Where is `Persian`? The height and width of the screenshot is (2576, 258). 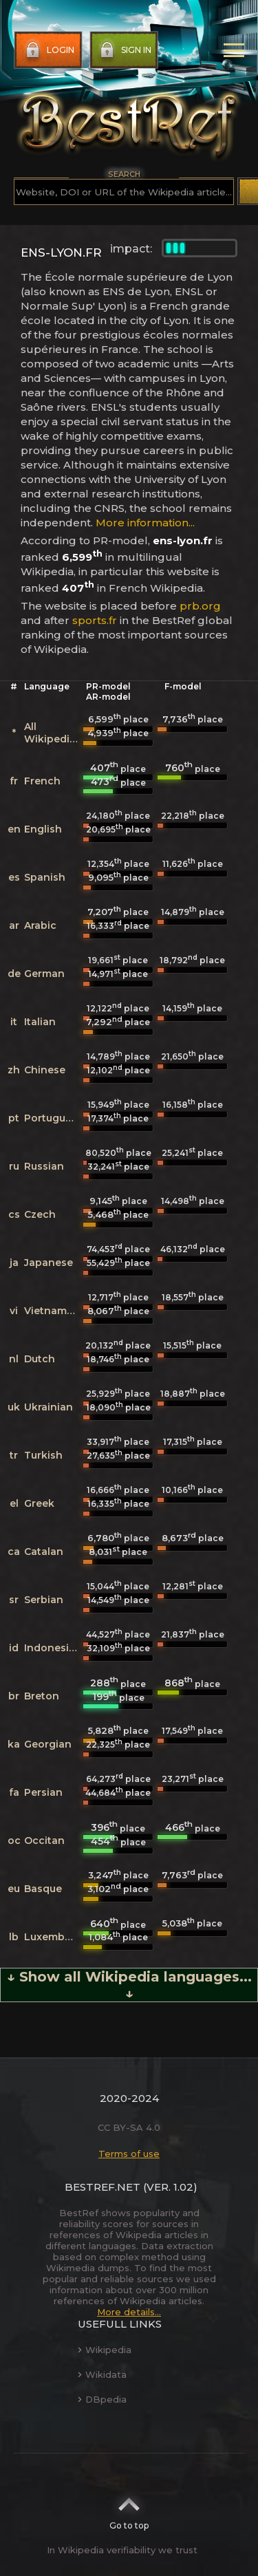
Persian is located at coordinates (43, 1792).